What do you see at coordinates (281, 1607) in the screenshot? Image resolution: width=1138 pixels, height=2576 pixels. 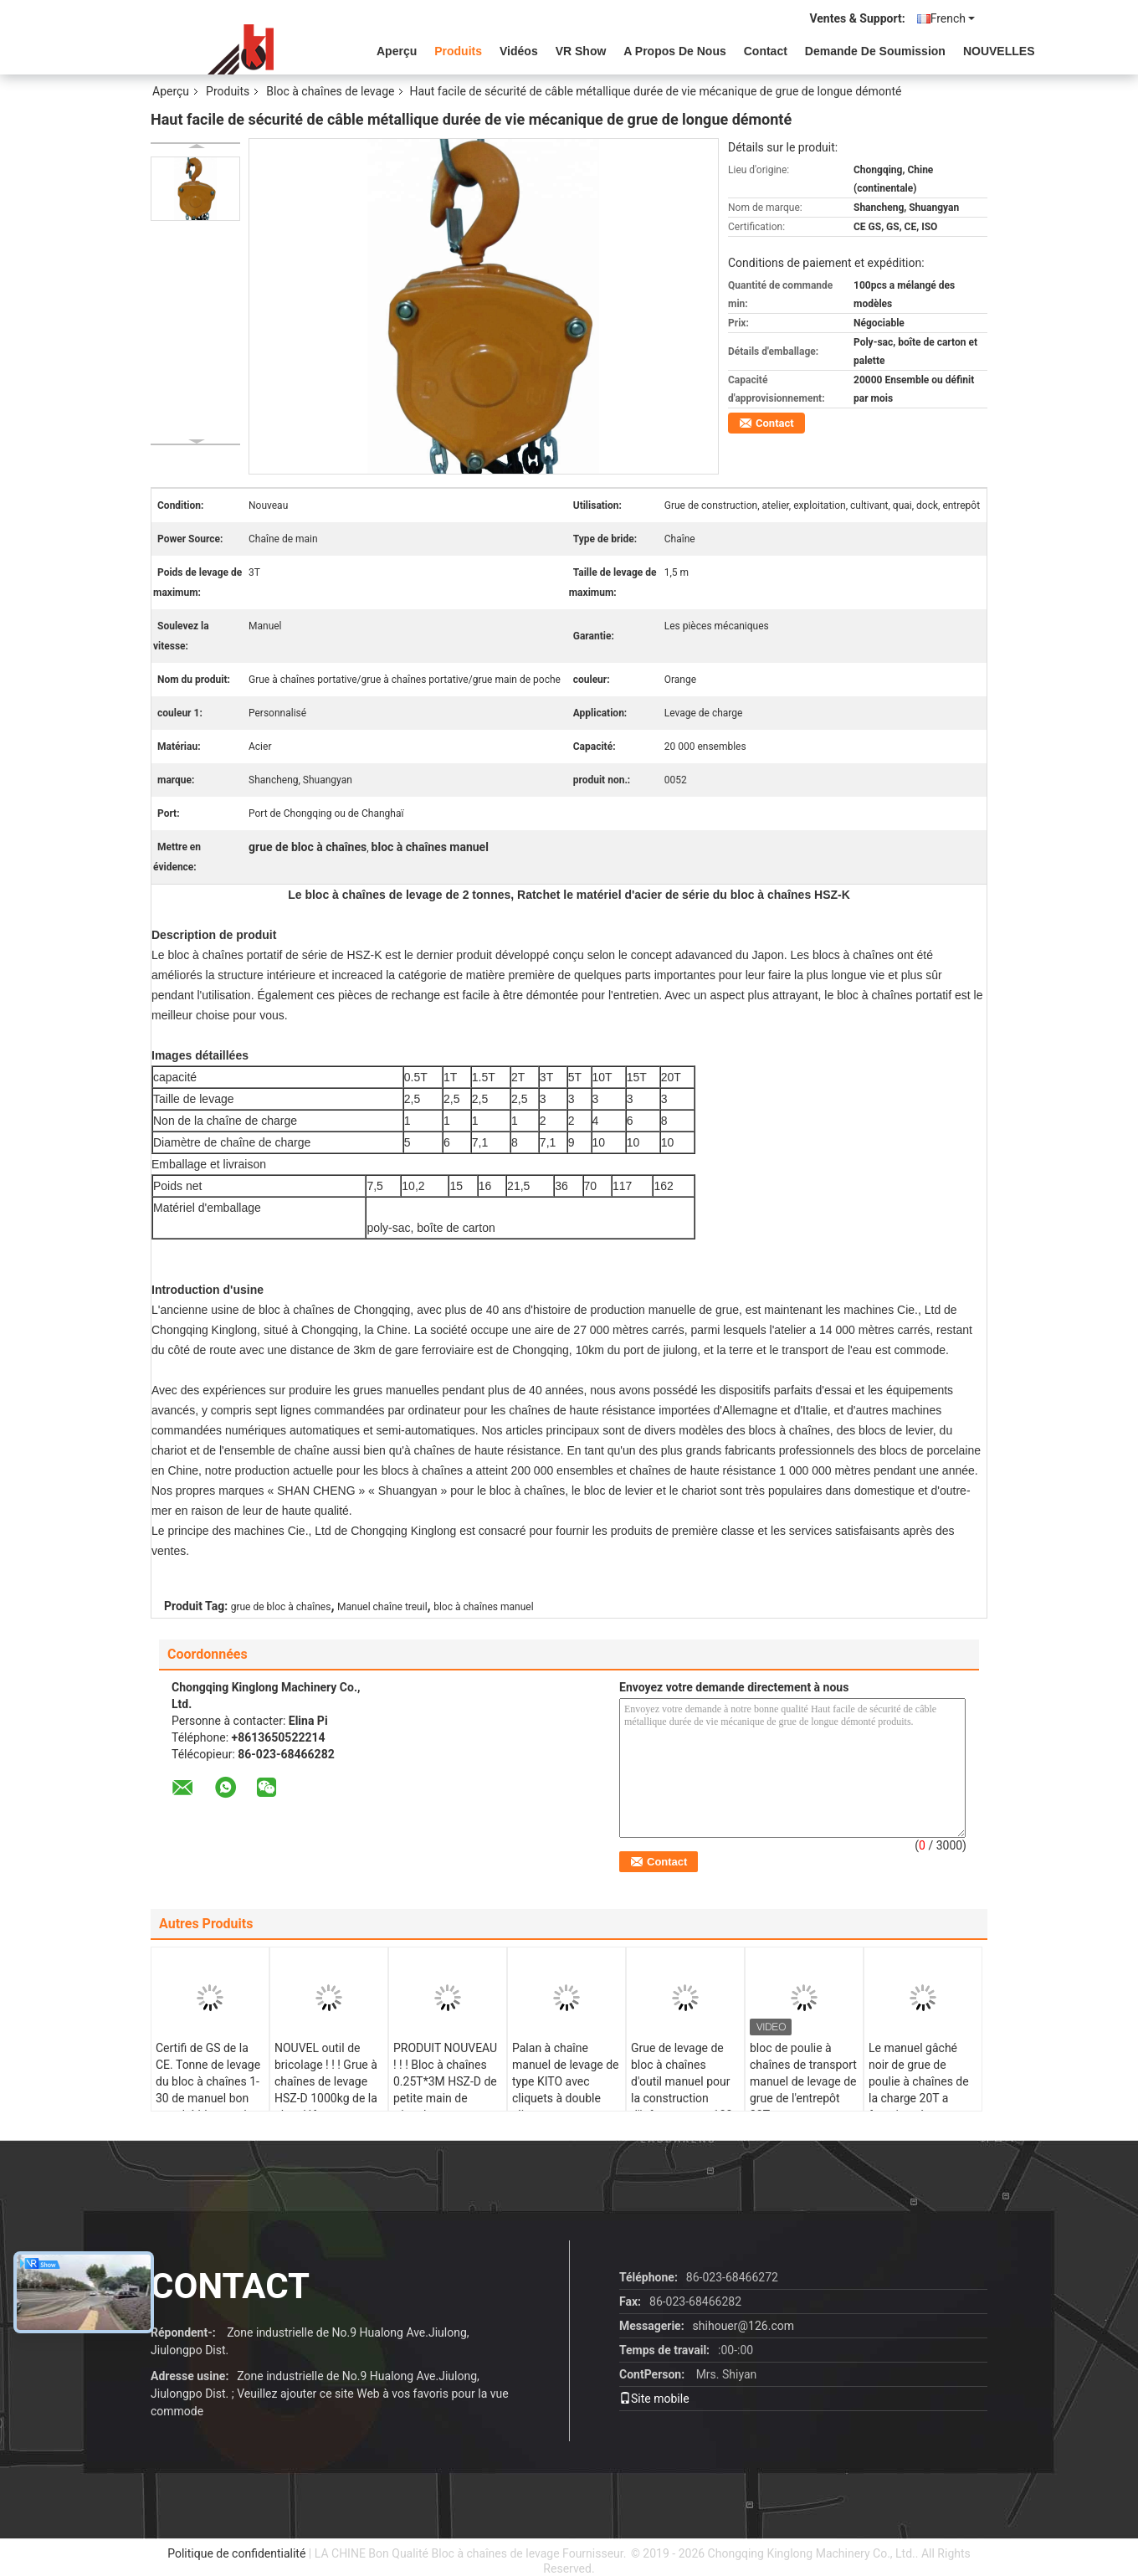 I see `grue de bloc à chaînes` at bounding box center [281, 1607].